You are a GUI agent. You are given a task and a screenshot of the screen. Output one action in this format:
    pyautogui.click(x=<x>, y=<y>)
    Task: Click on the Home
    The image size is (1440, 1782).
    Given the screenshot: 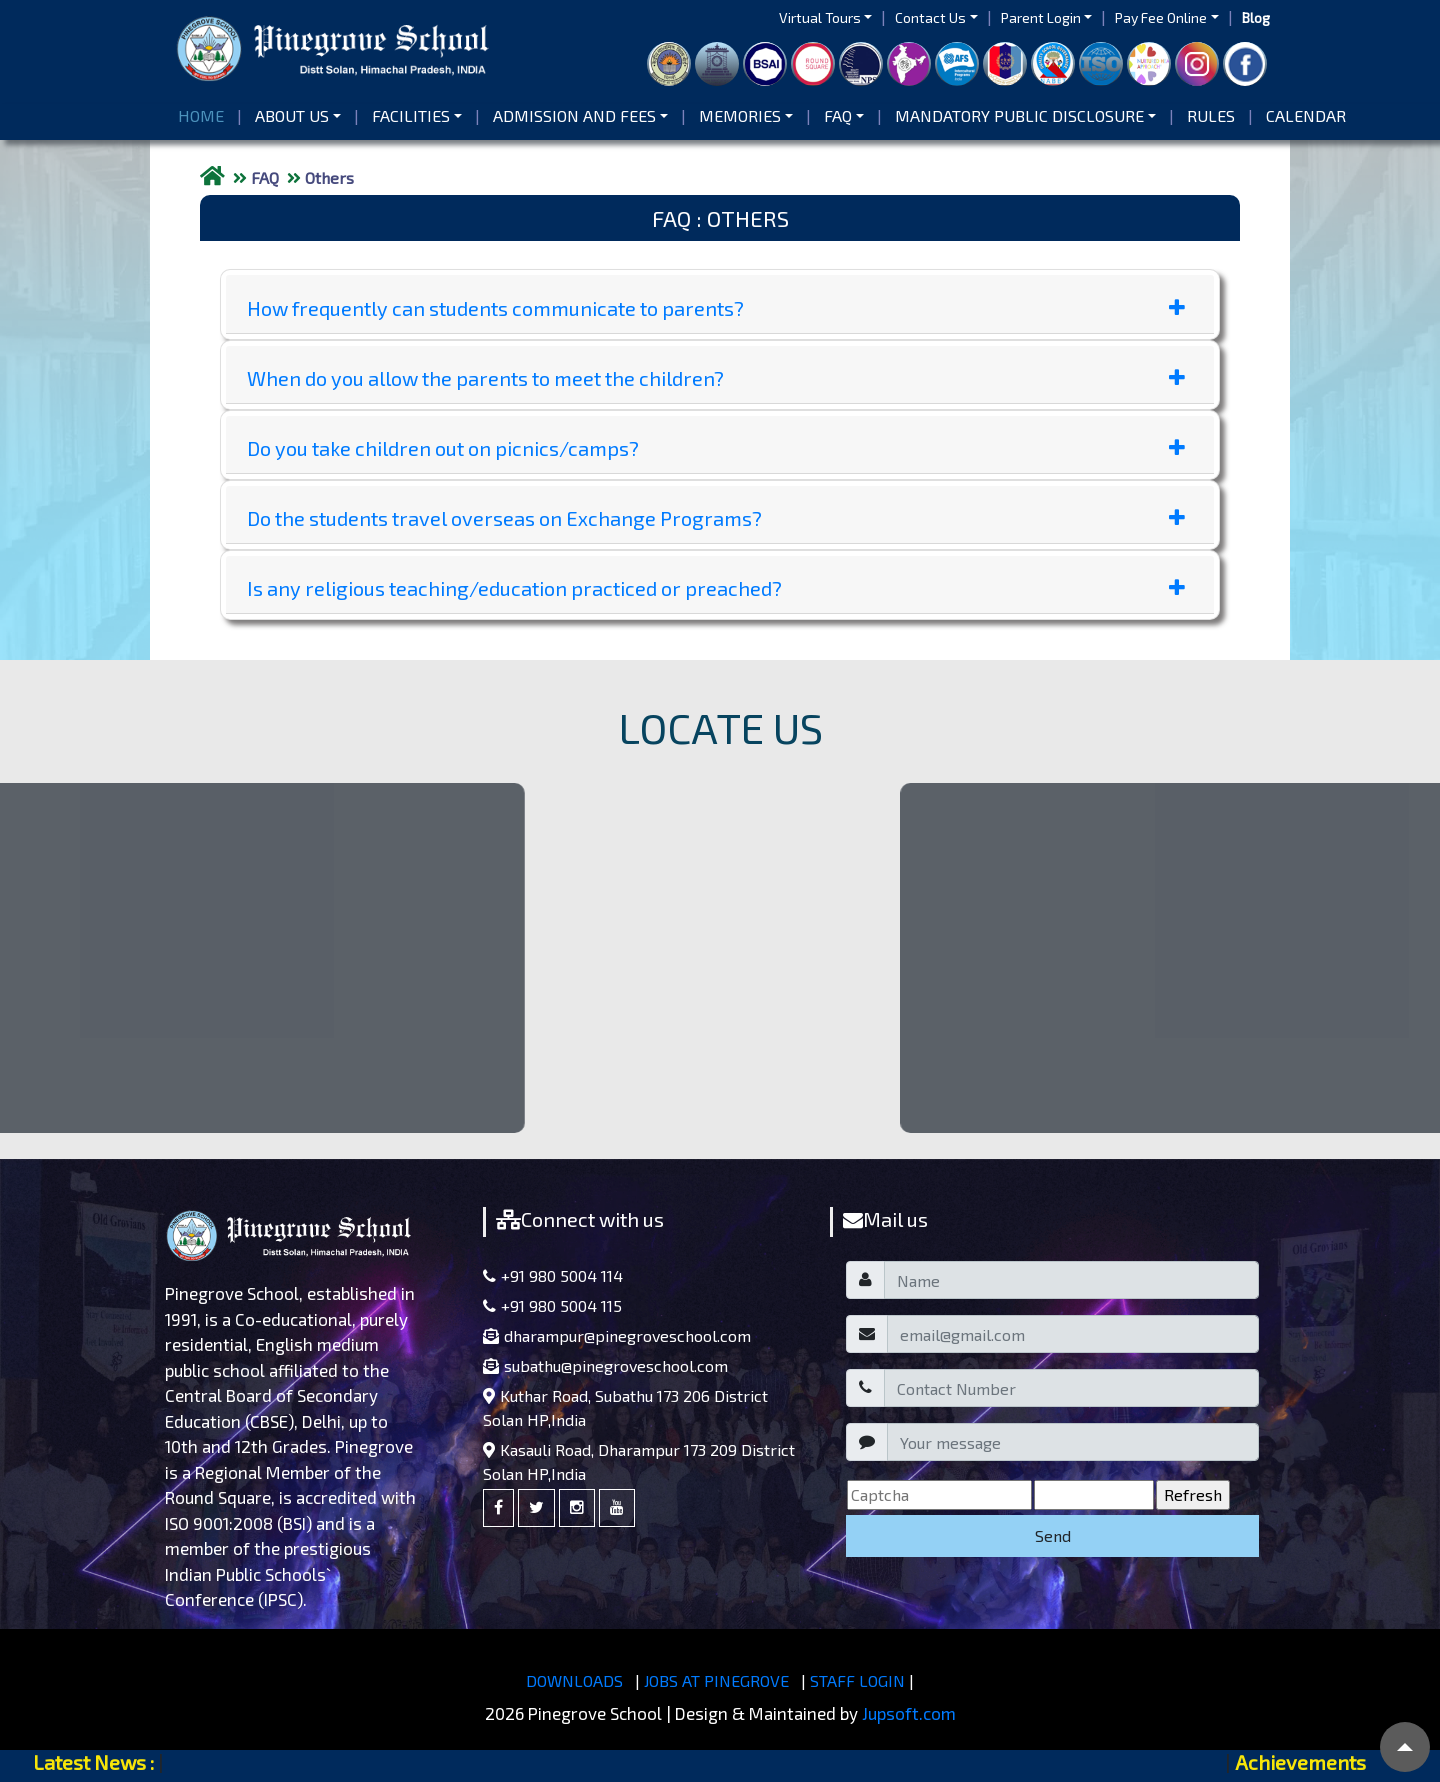 What is the action you would take?
    pyautogui.click(x=205, y=114)
    